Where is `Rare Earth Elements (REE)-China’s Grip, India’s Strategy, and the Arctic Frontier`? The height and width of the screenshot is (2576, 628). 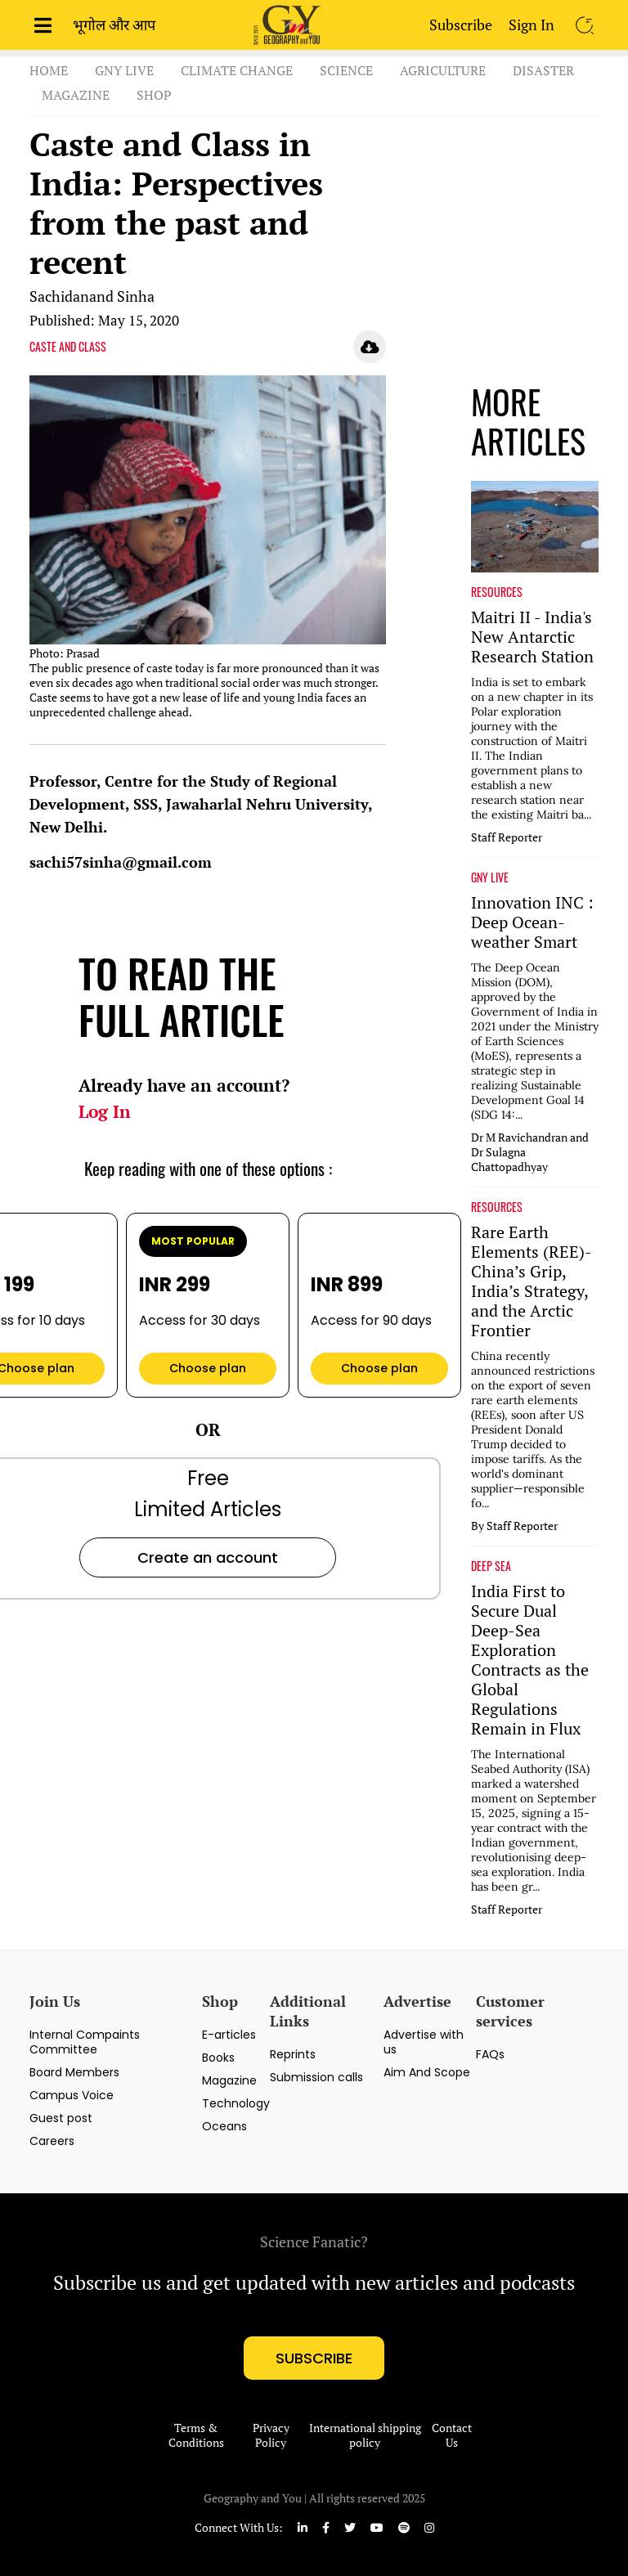
Rare Earth Elements (REE)-China’s Grip, India’s Strategy, and the Arctic Frontier is located at coordinates (531, 1281).